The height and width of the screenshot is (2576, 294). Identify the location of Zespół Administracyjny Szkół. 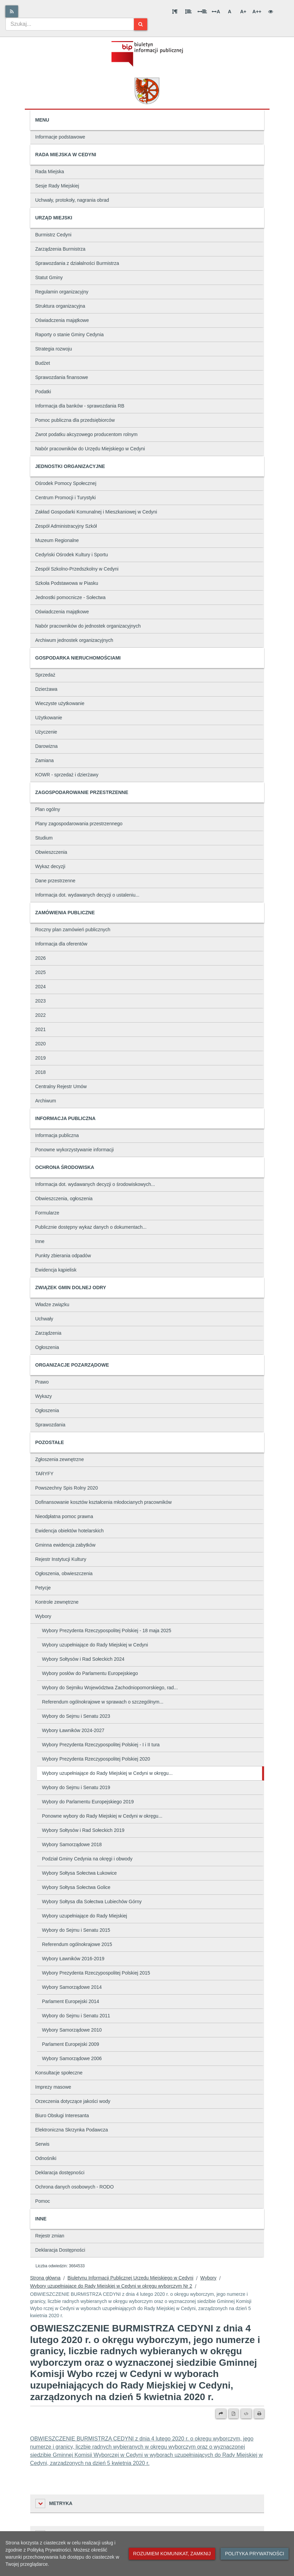
(66, 526).